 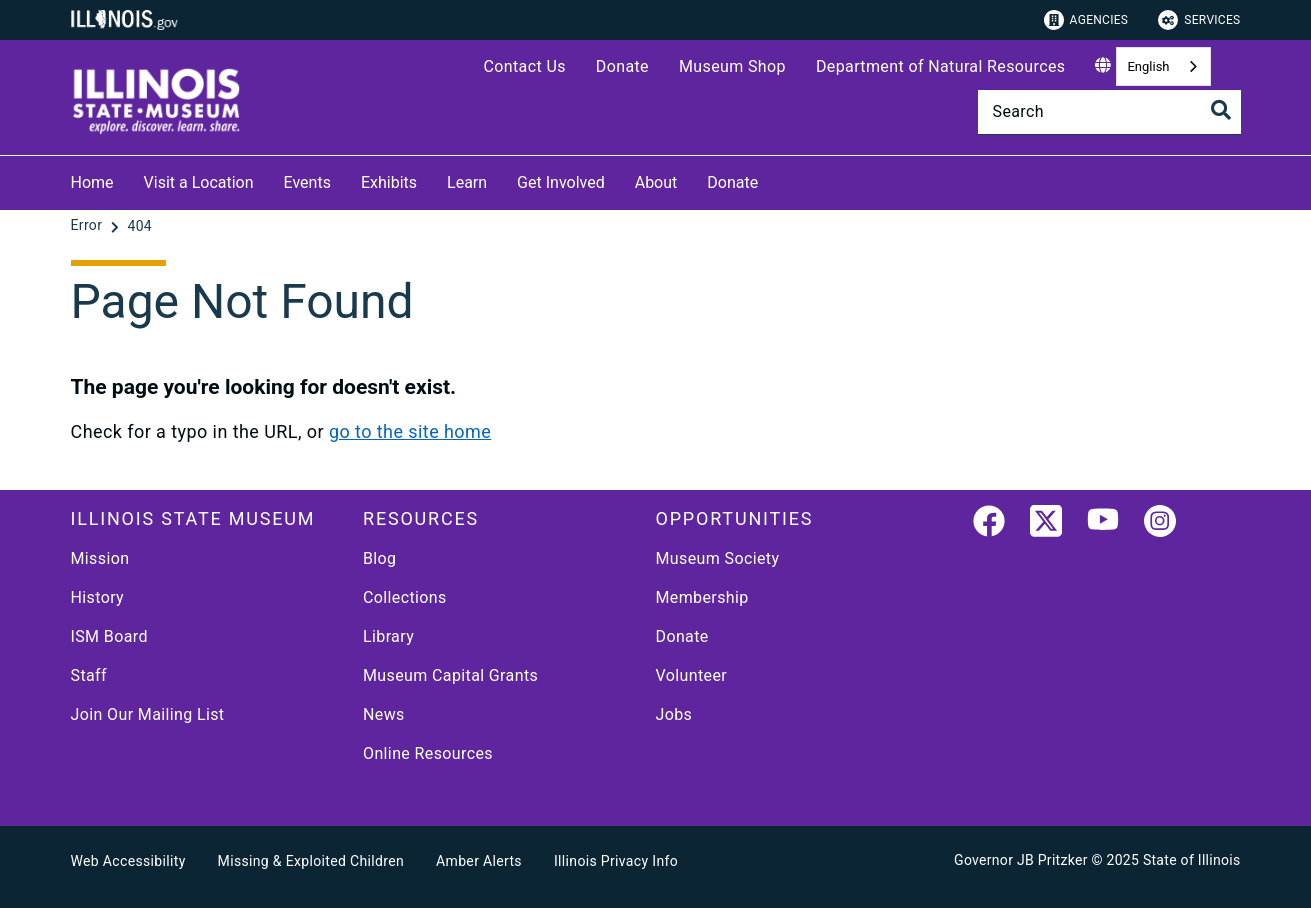 I want to click on Events, so click(x=307, y=182).